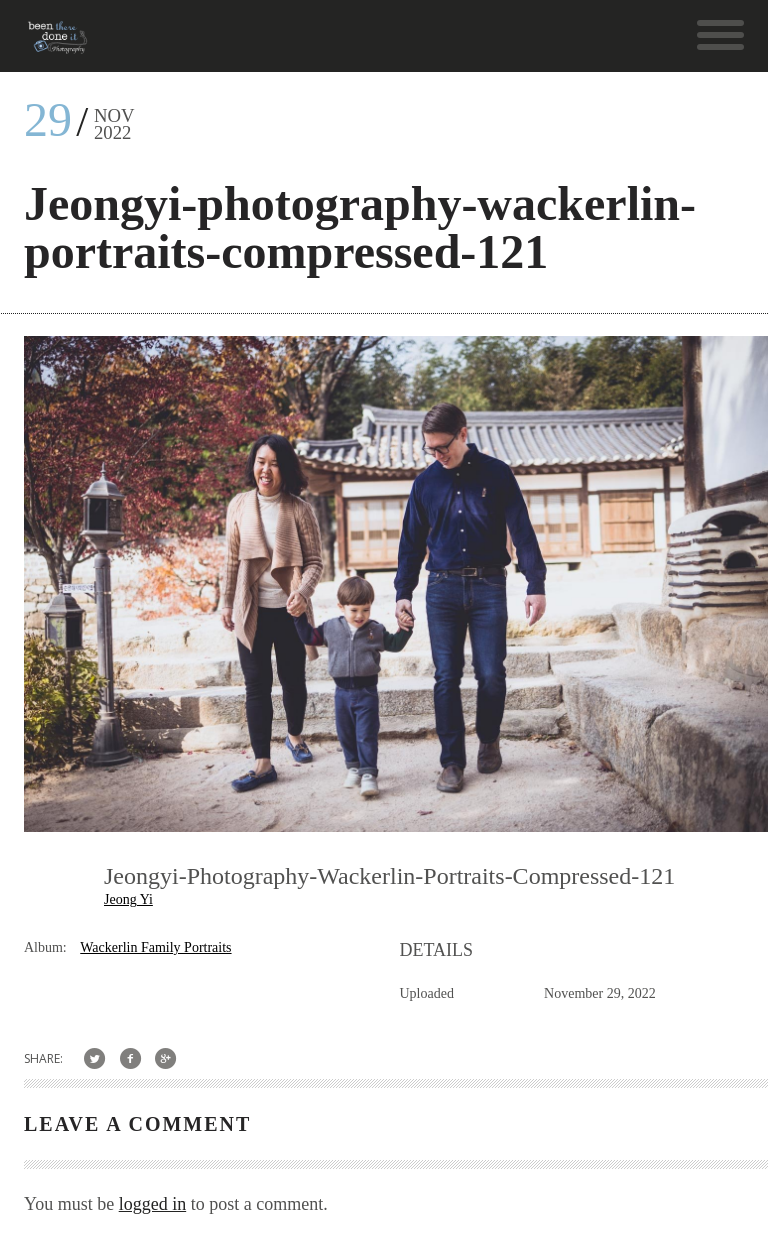 The width and height of the screenshot is (768, 1241). What do you see at coordinates (155, 947) in the screenshot?
I see `Wackerlin Family Portraits` at bounding box center [155, 947].